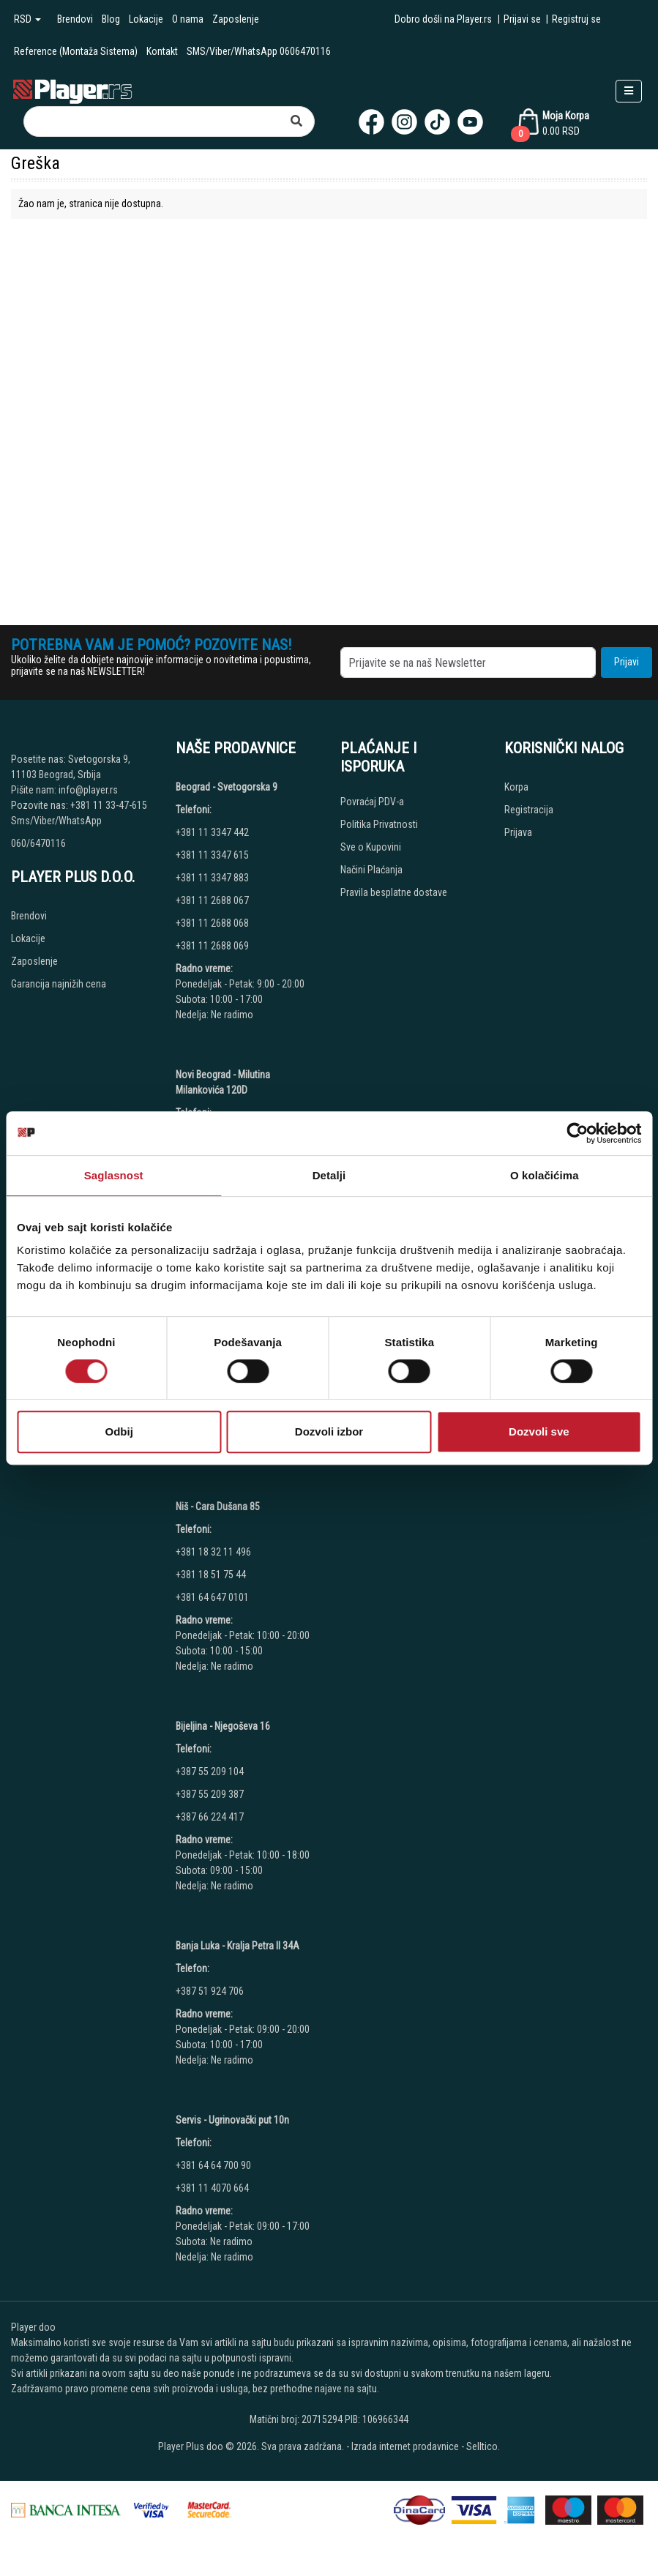 The width and height of the screenshot is (658, 2576). I want to click on Garancija najnižih cena, so click(58, 984).